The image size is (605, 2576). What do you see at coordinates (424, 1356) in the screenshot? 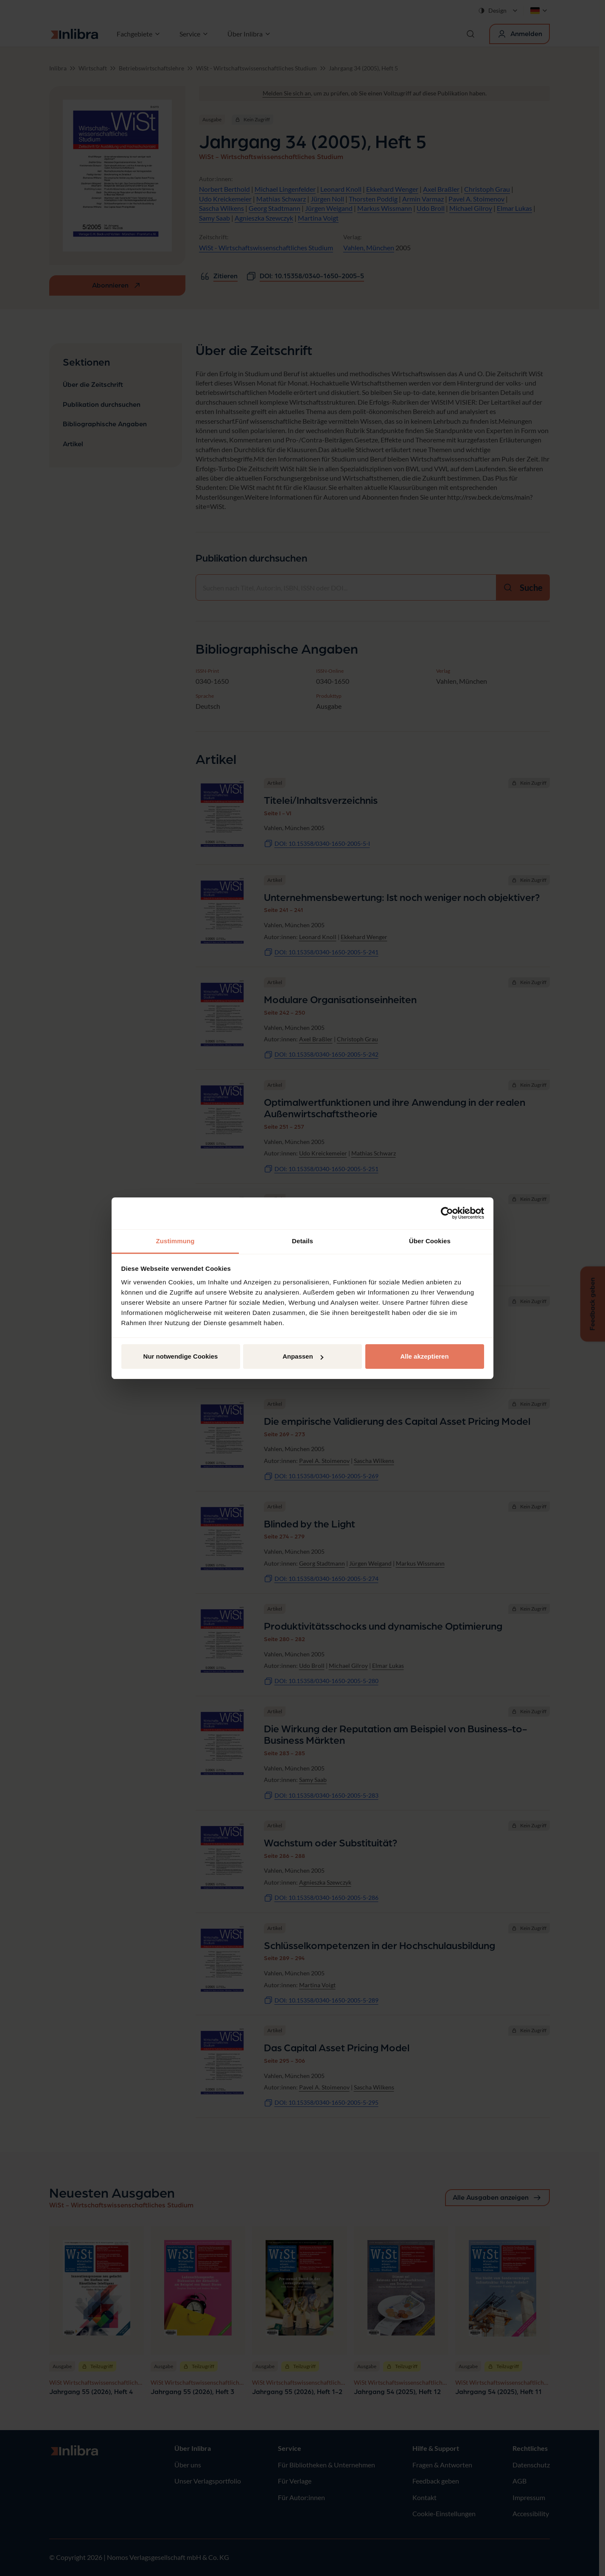
I see `Alle akzeptieren` at bounding box center [424, 1356].